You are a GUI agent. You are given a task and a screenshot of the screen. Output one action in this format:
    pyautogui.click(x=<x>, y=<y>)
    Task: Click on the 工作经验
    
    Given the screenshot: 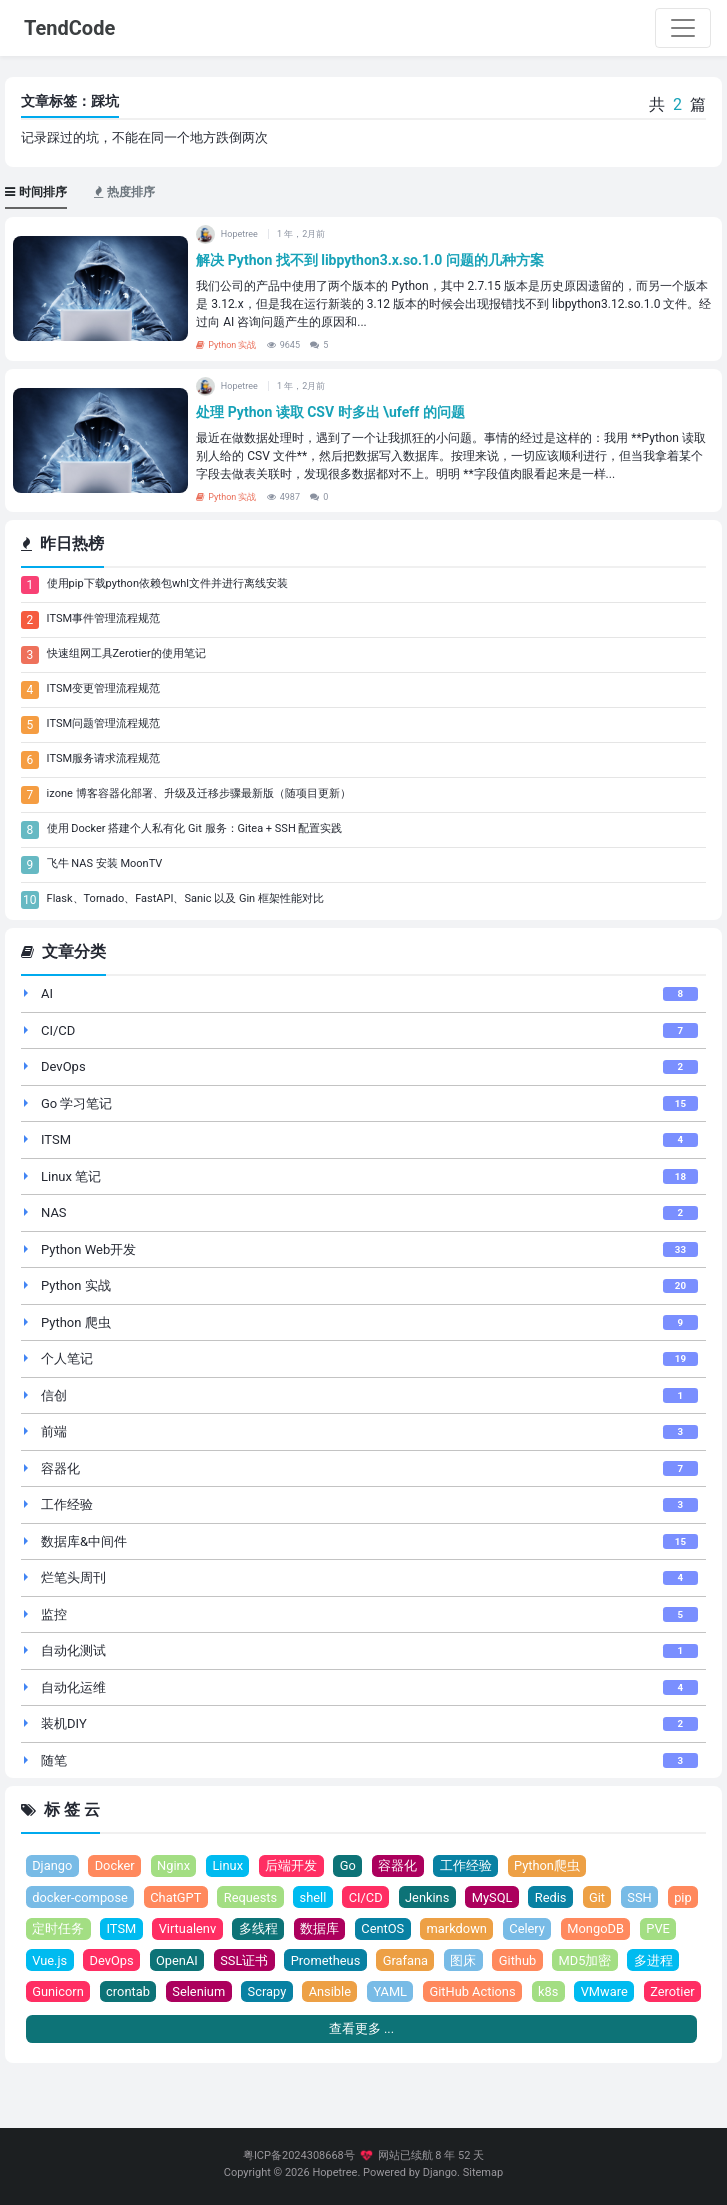 What is the action you would take?
    pyautogui.click(x=67, y=1504)
    